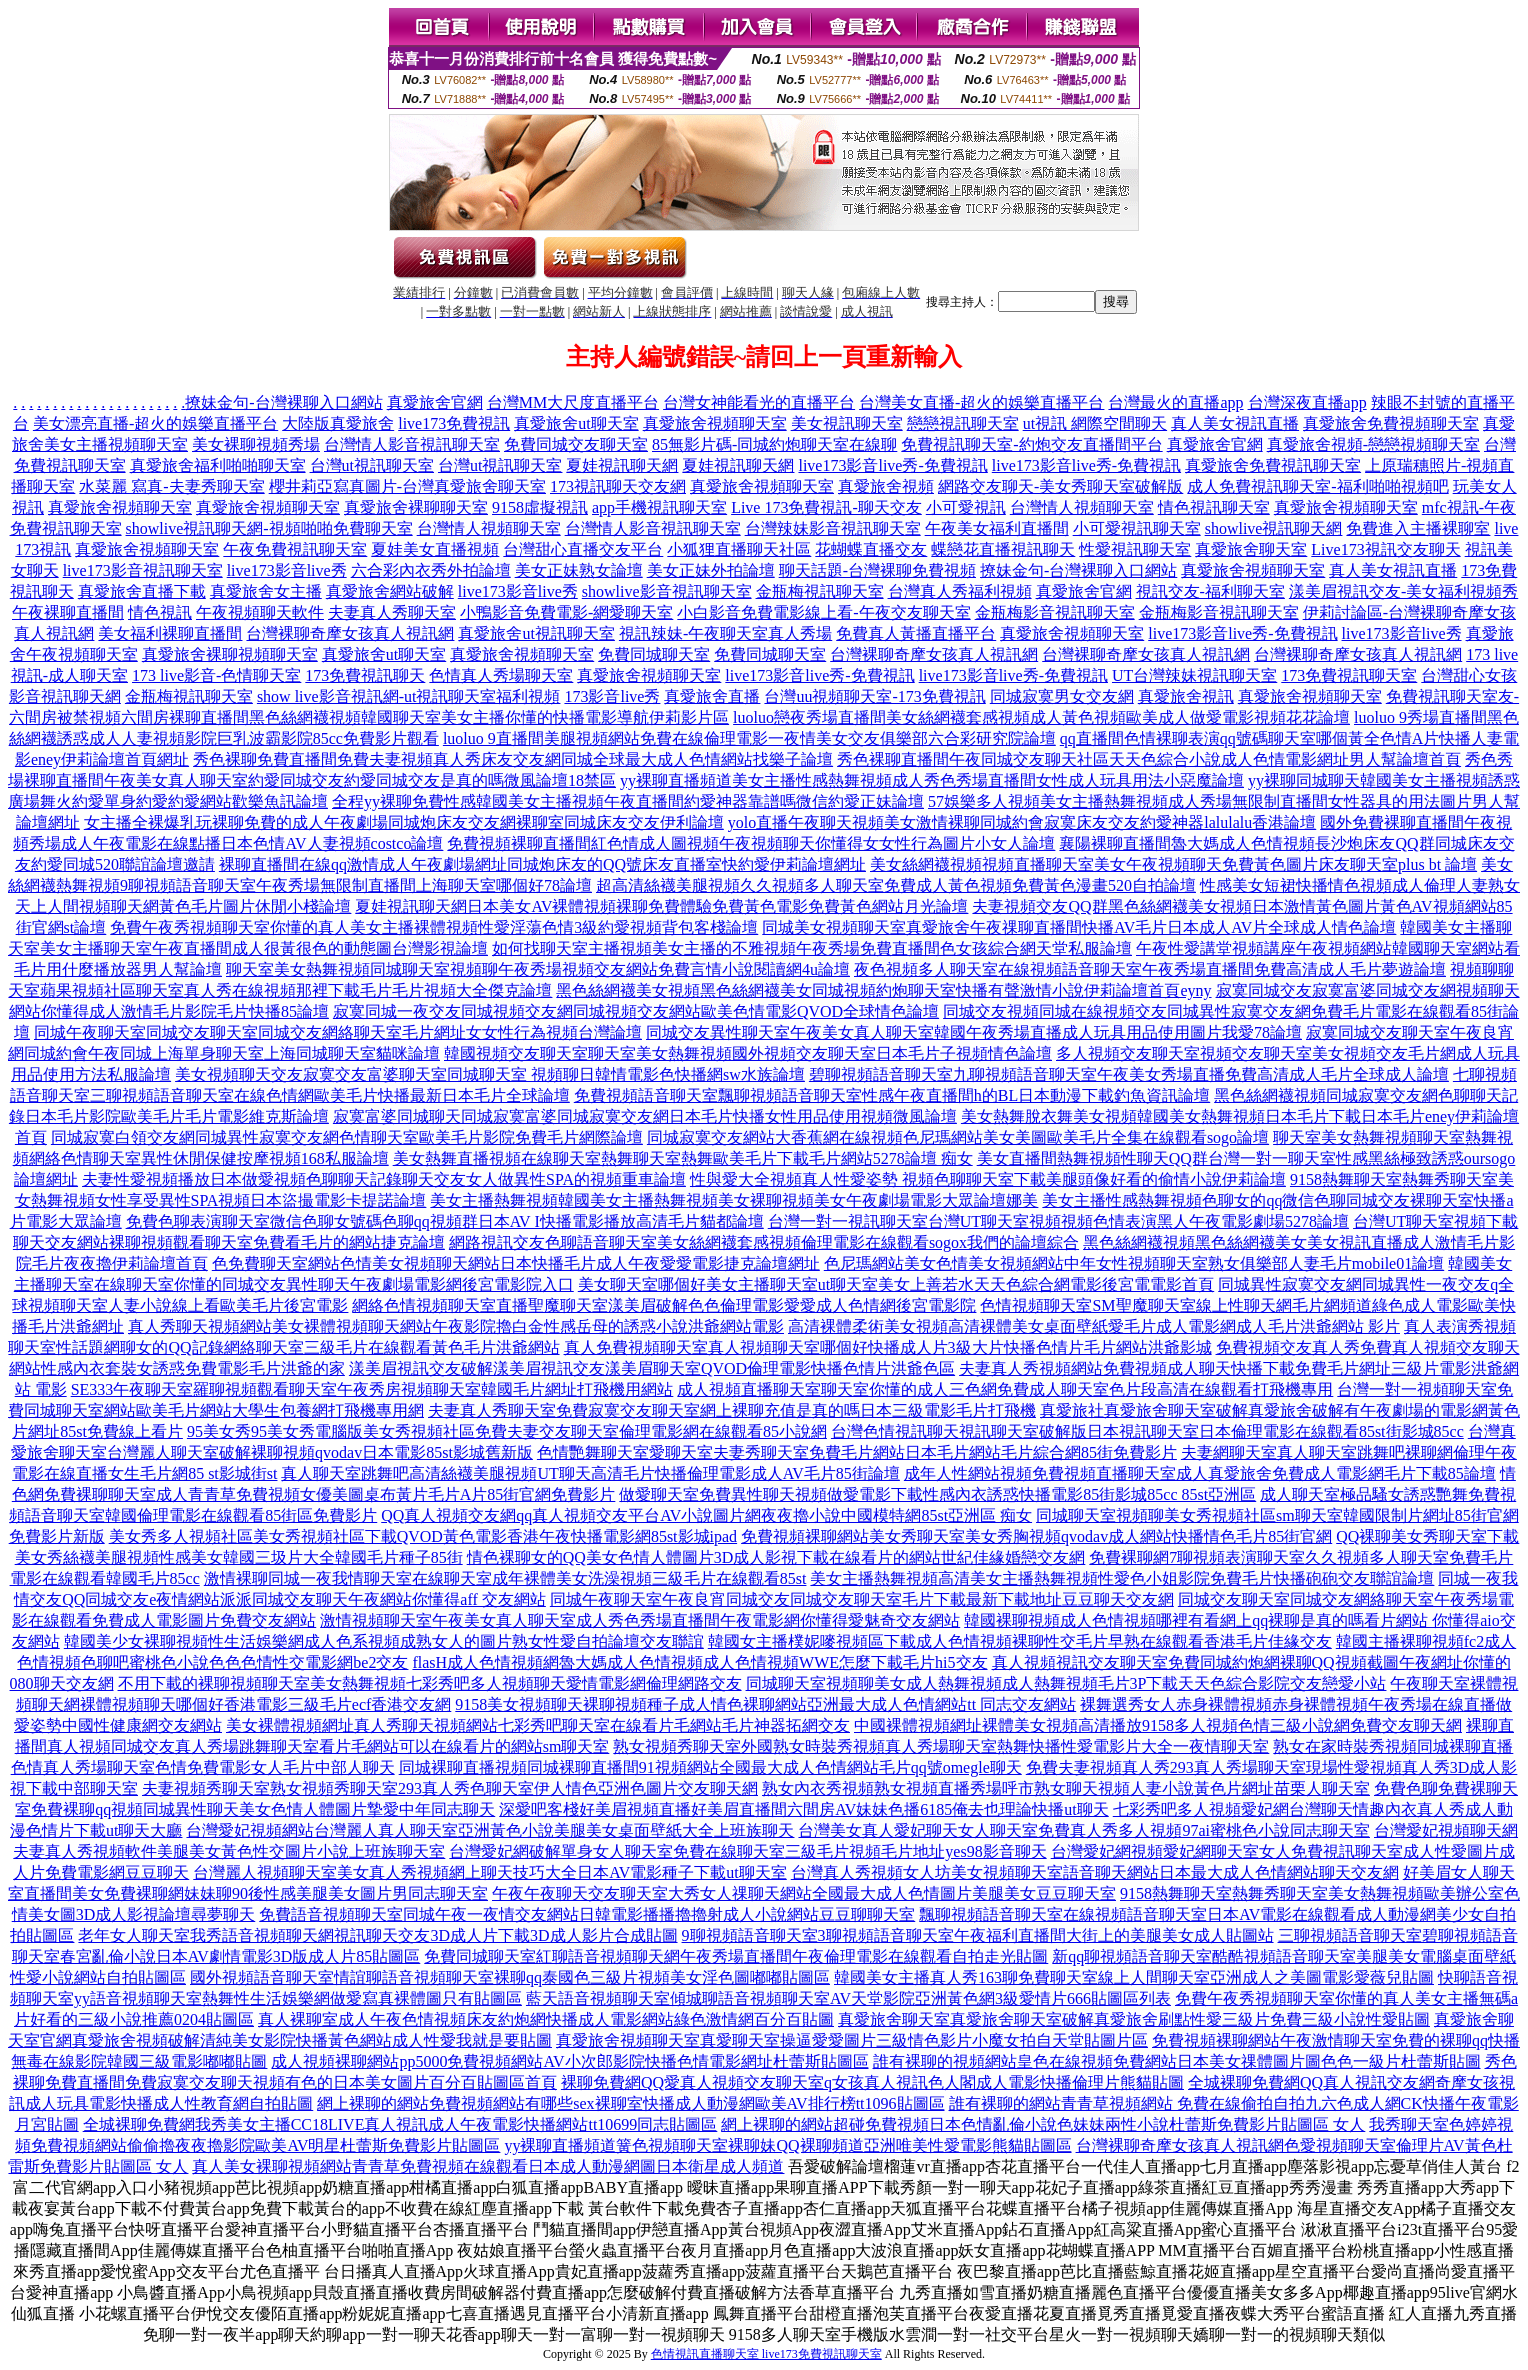  Describe the element at coordinates (1129, 1074) in the screenshot. I see `碧聊視頻語音聊天室九聊視頻語音聊天室午夜美女秀場直播免費高清成人毛片全球成人論壇` at that location.